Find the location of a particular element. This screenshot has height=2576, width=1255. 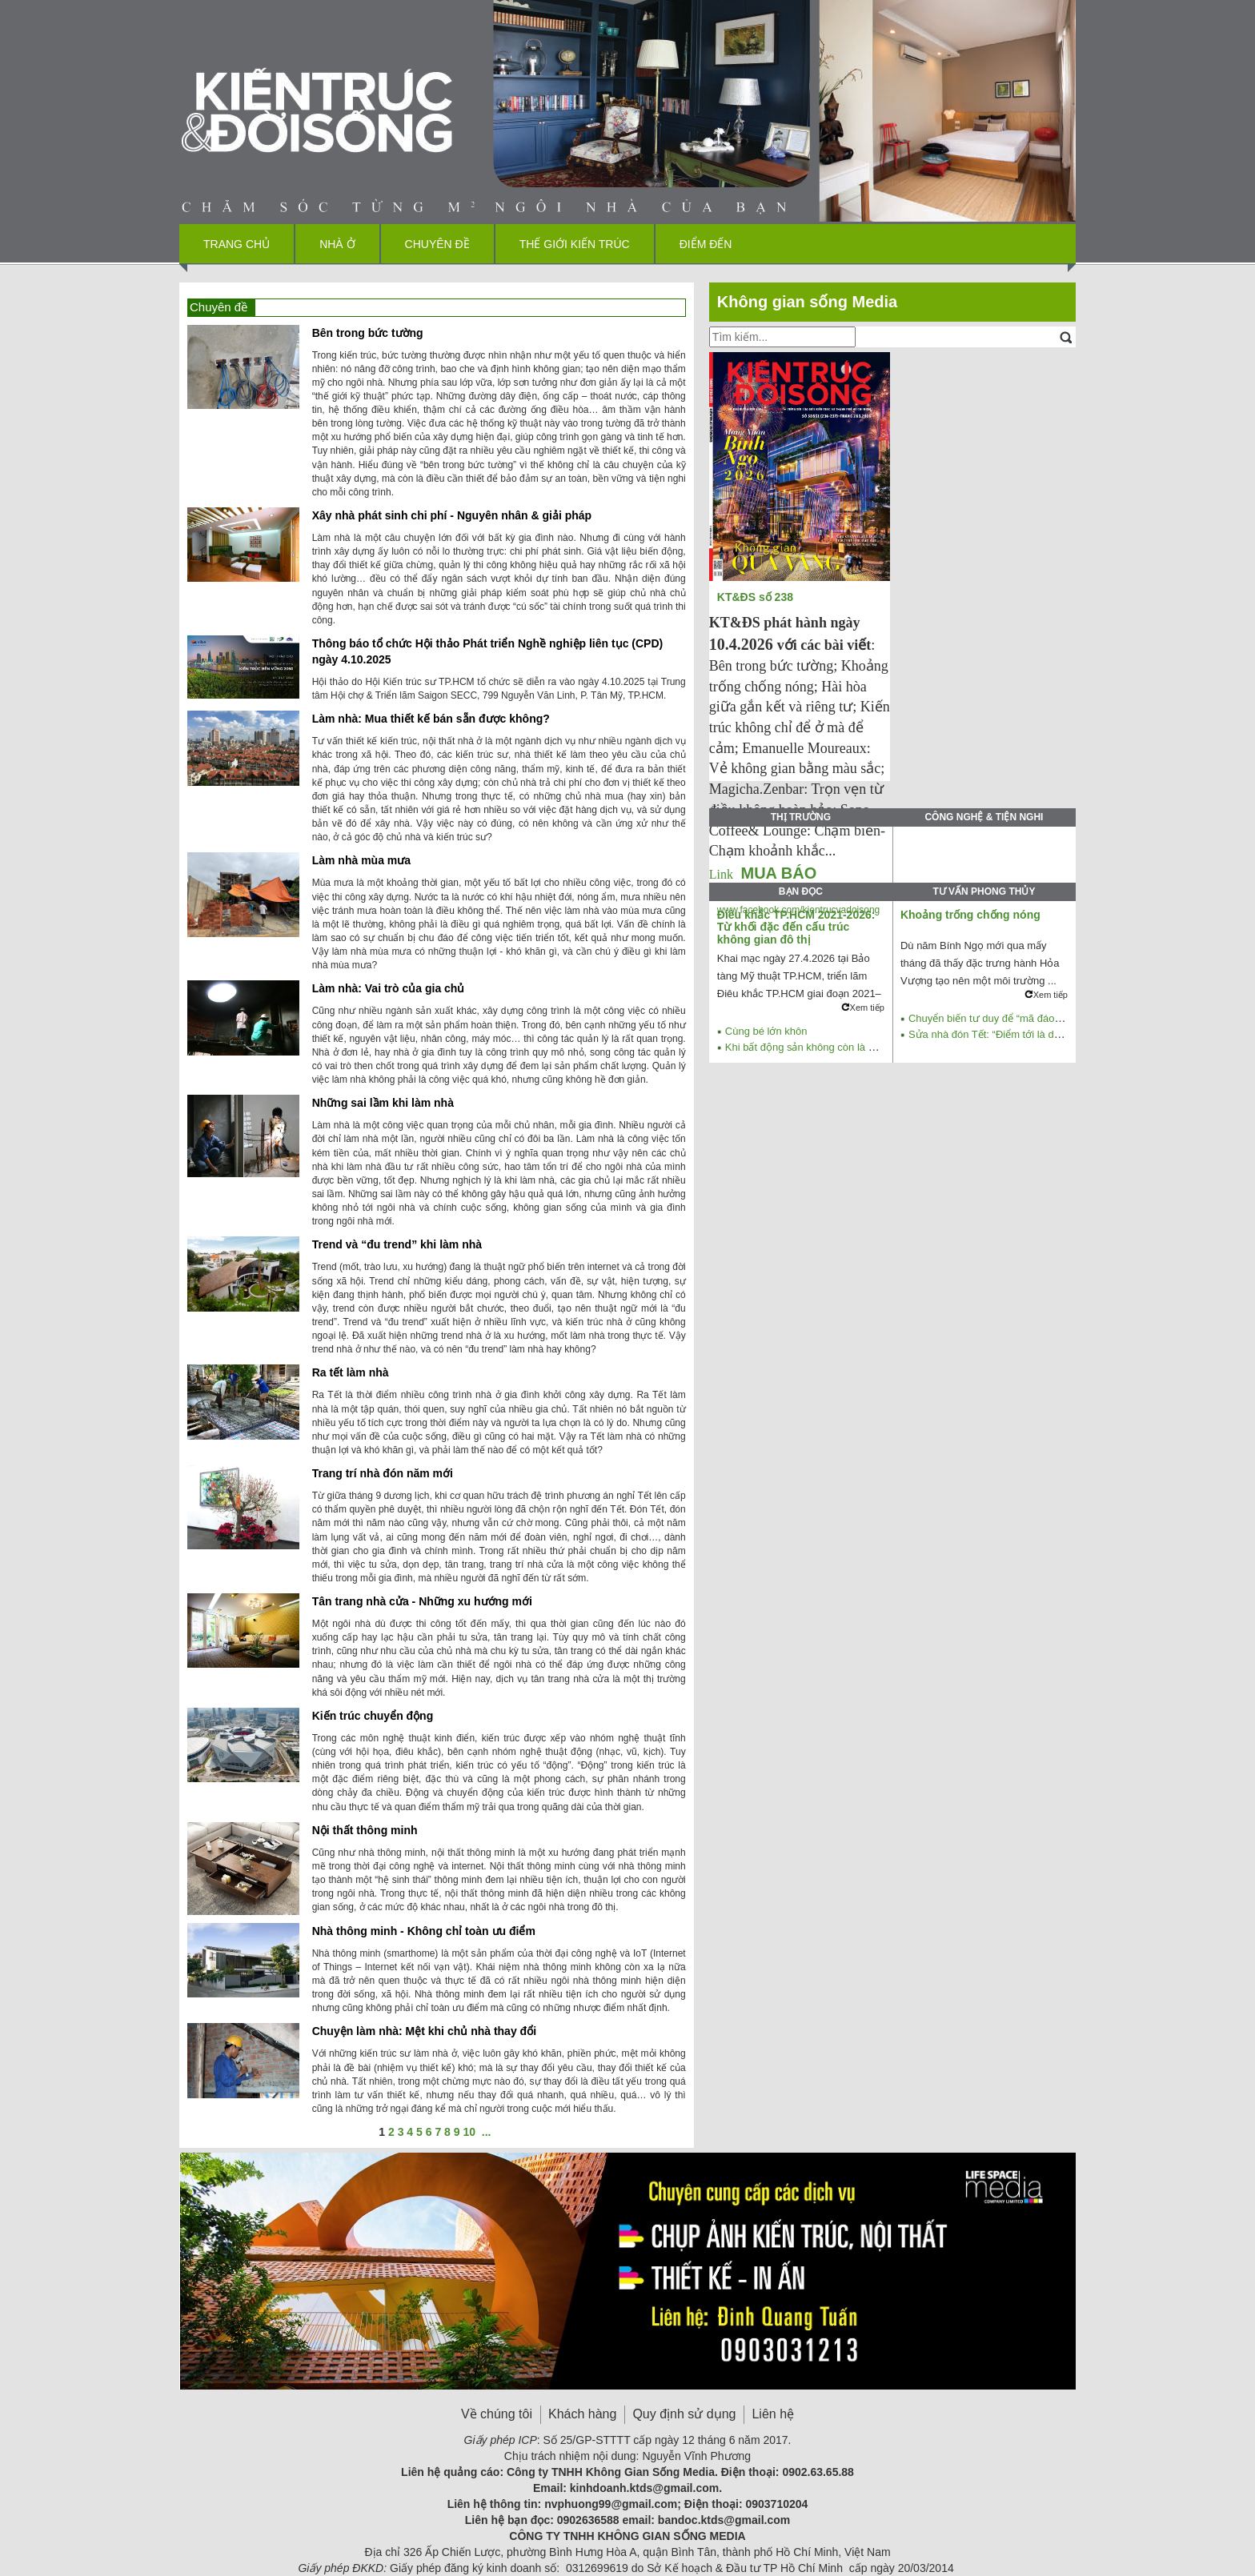

Không gian sống Media is located at coordinates (807, 301).